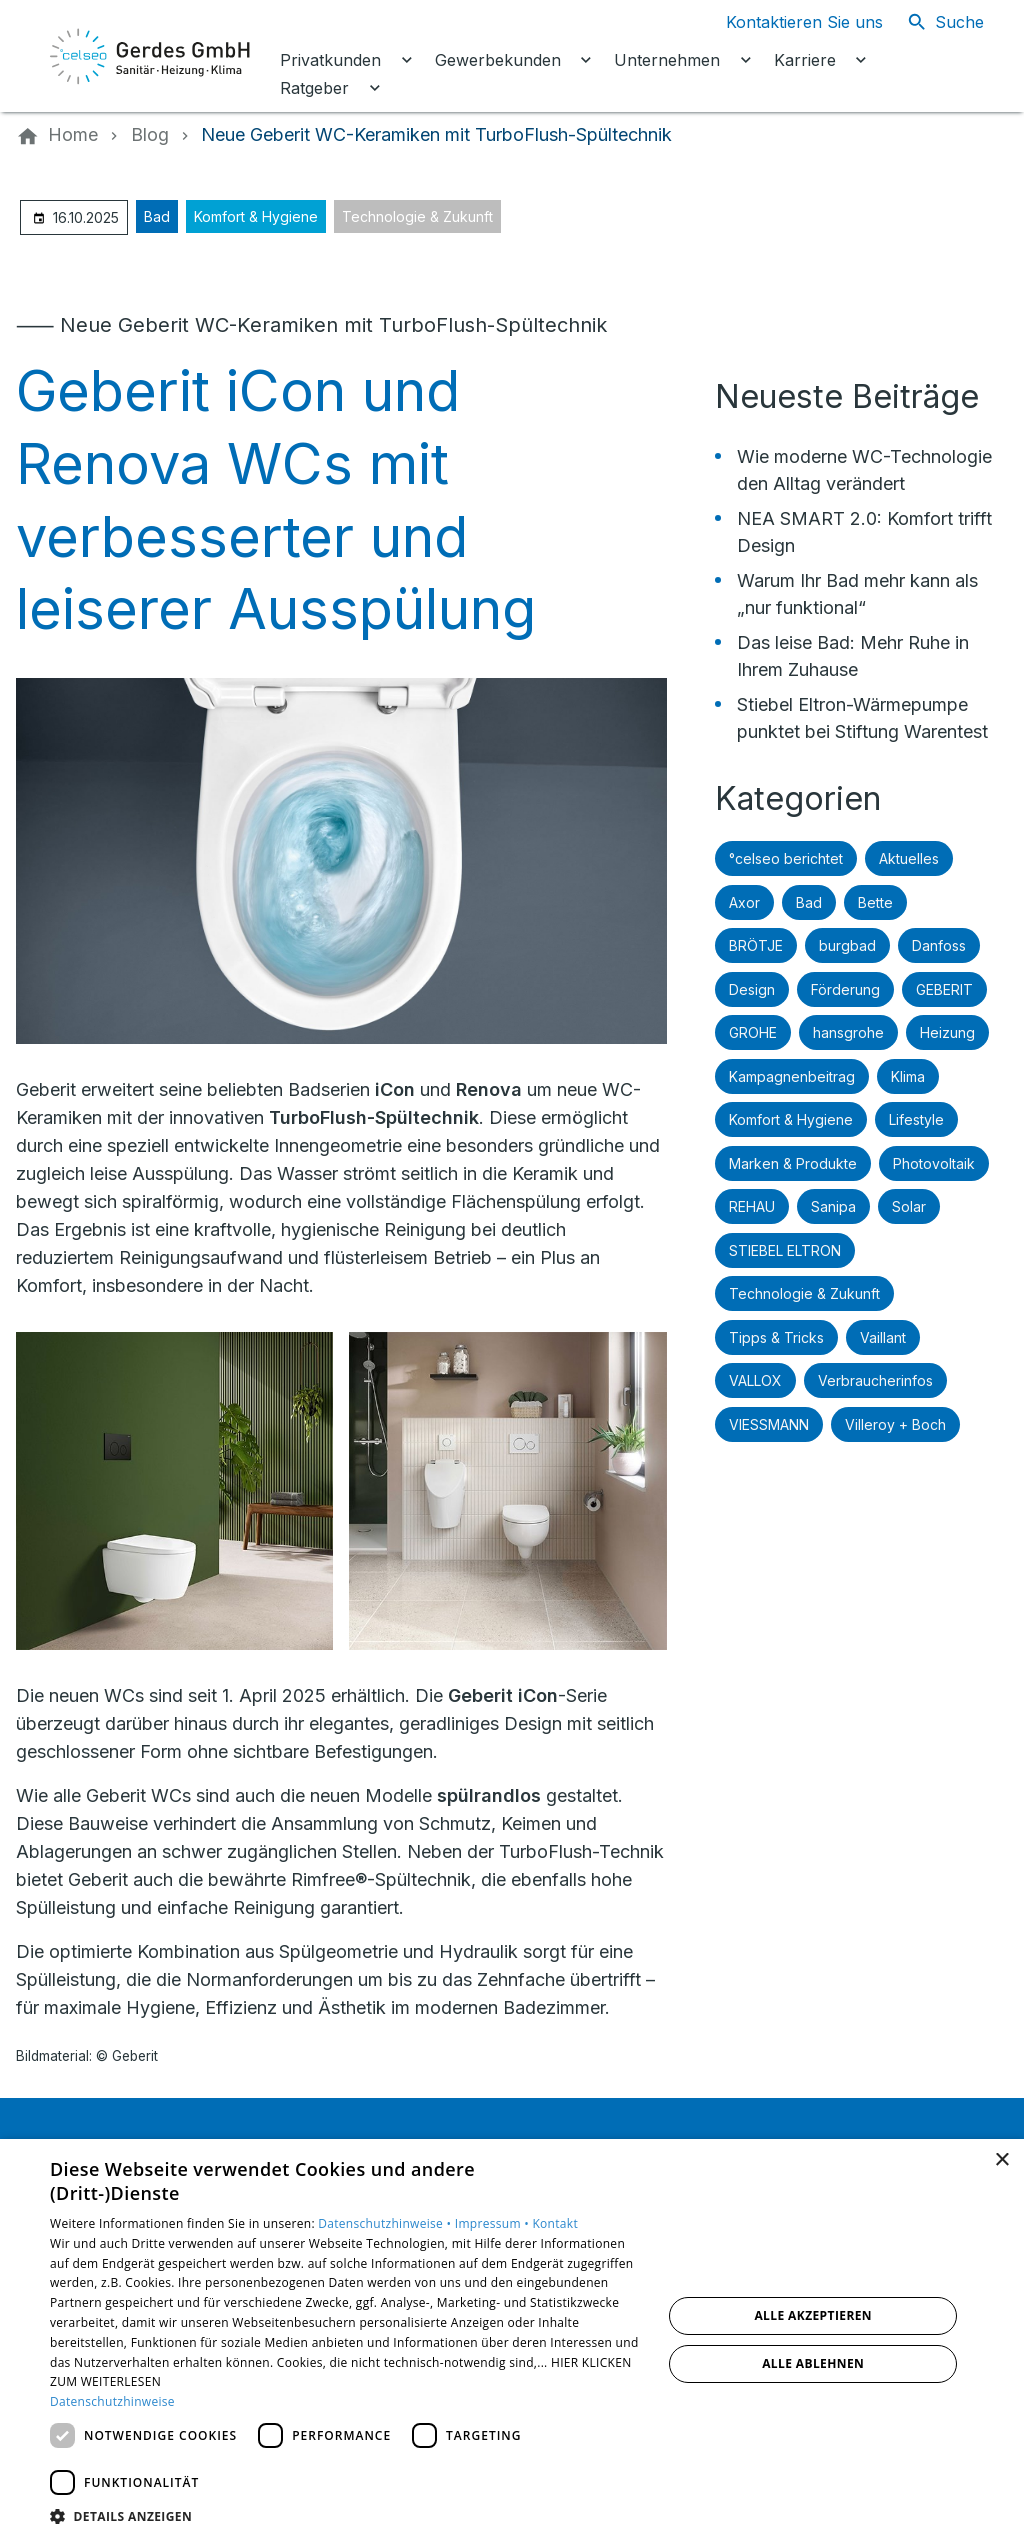  What do you see at coordinates (909, 858) in the screenshot?
I see `Aktuelles` at bounding box center [909, 858].